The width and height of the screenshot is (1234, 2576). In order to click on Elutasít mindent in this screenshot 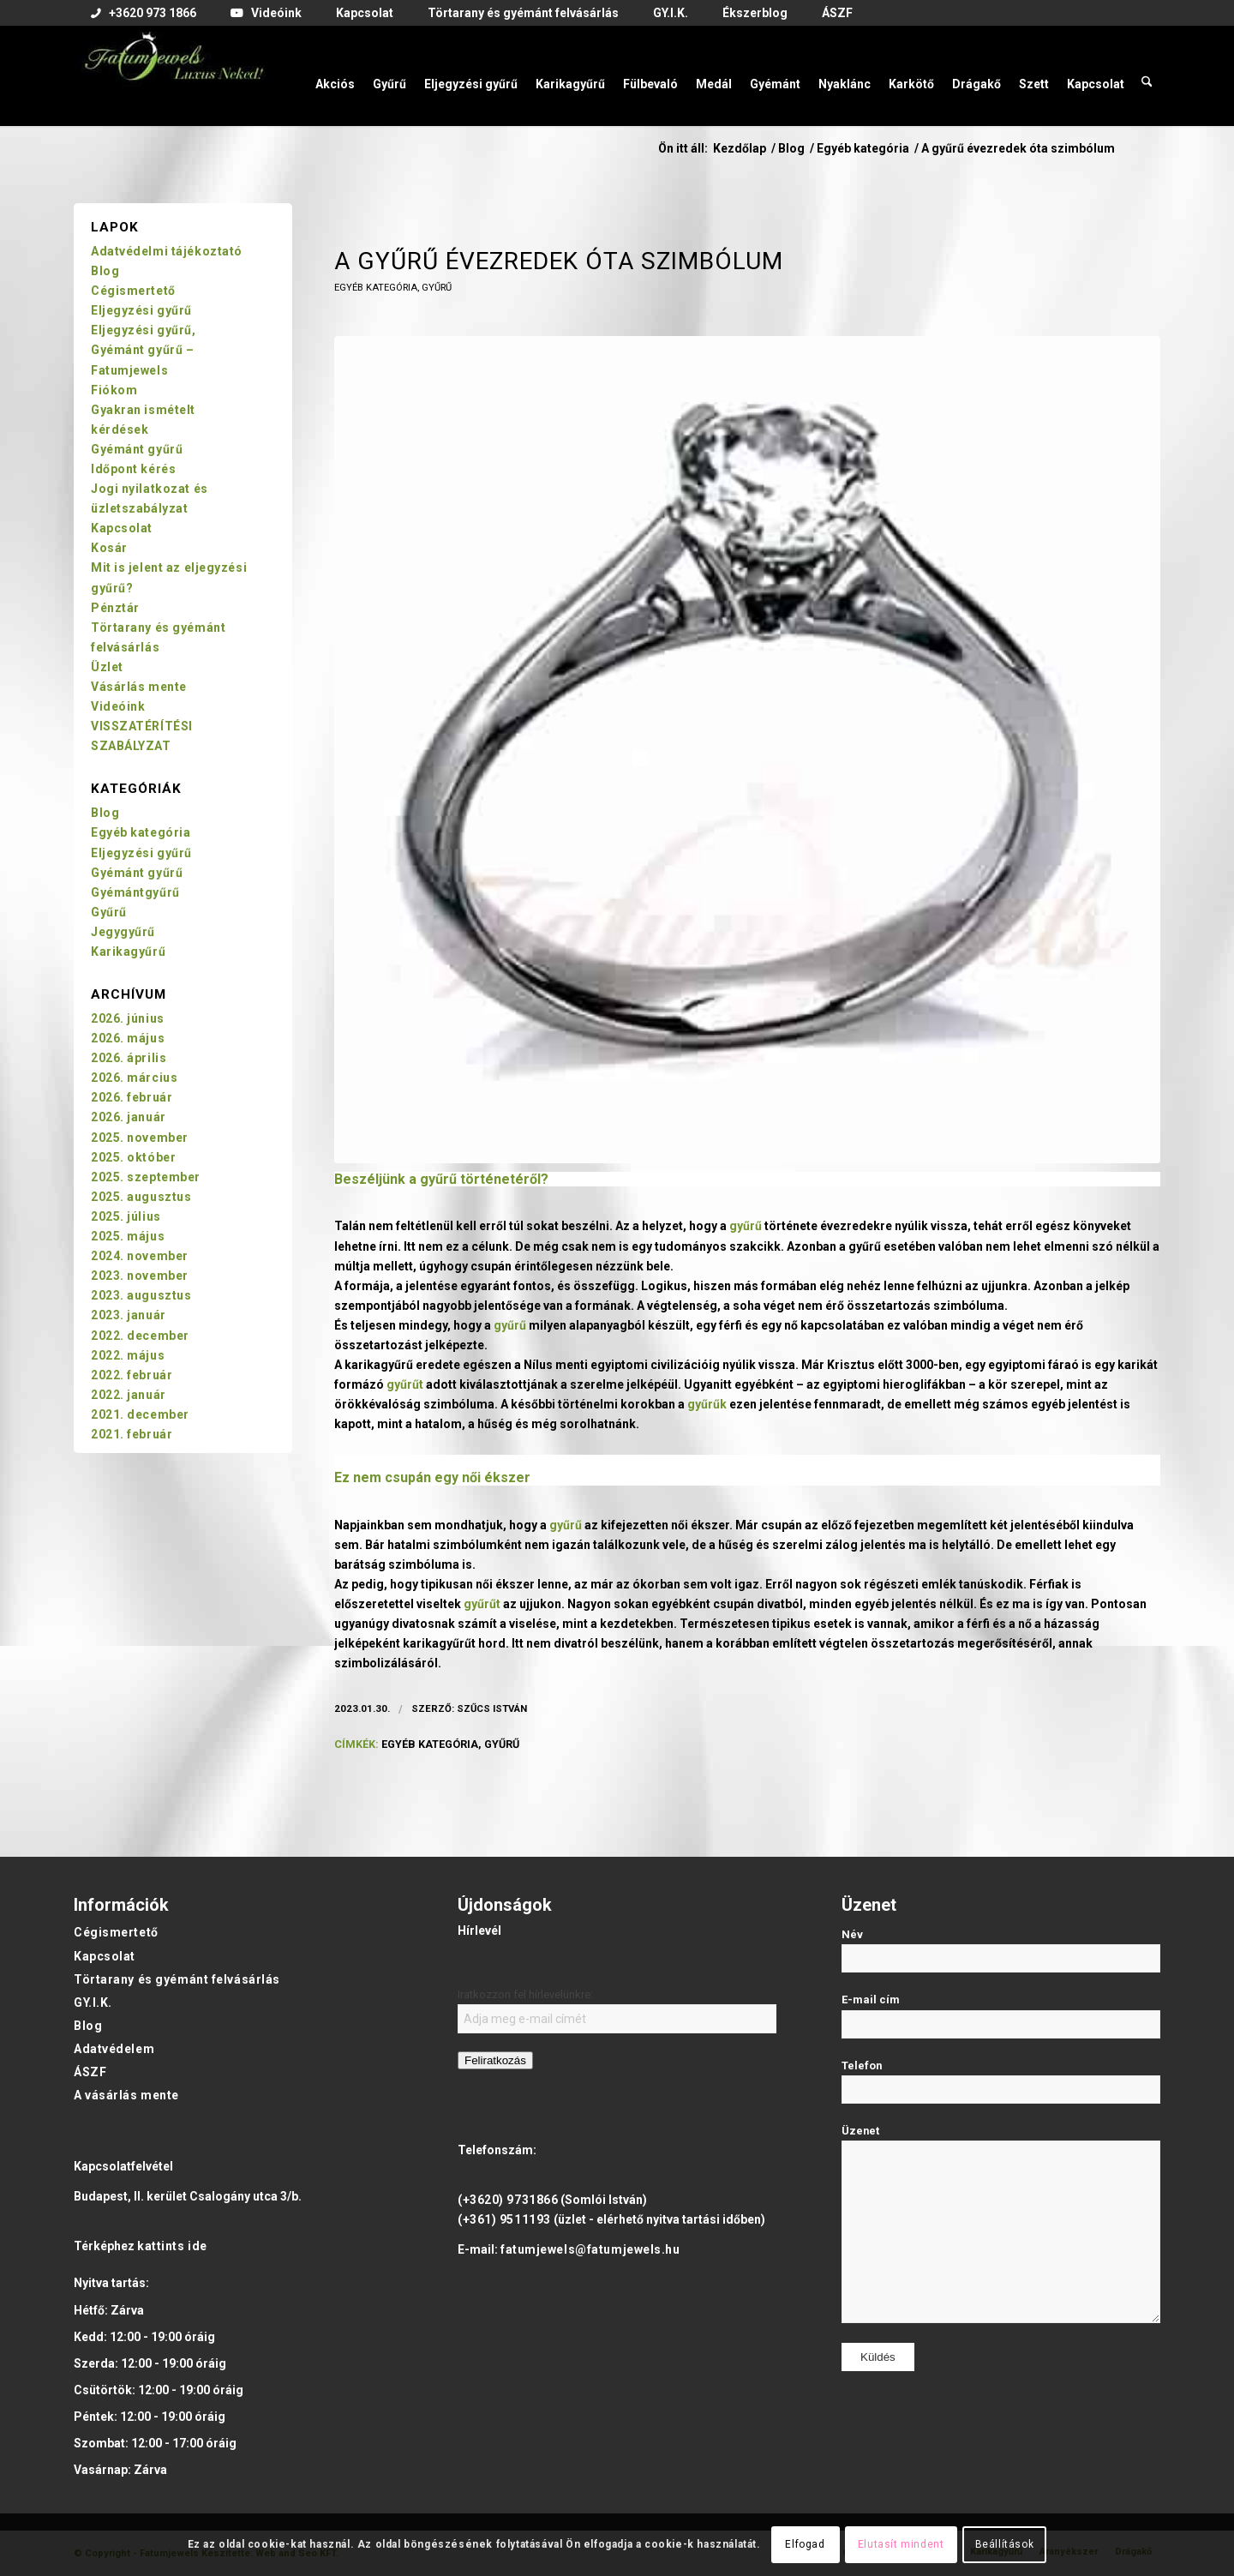, I will do `click(901, 2544)`.